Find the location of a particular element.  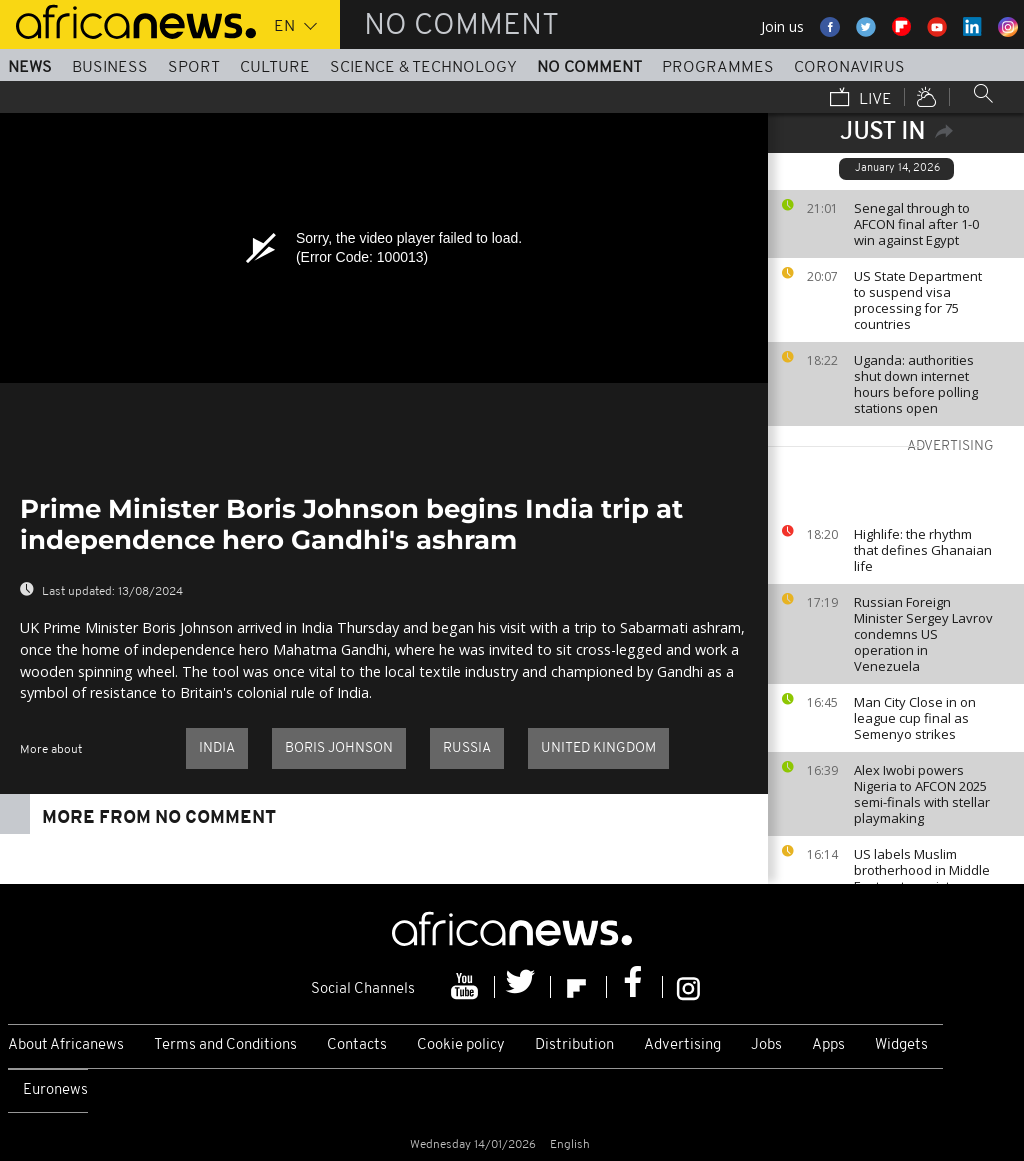

Live is located at coordinates (861, 99).